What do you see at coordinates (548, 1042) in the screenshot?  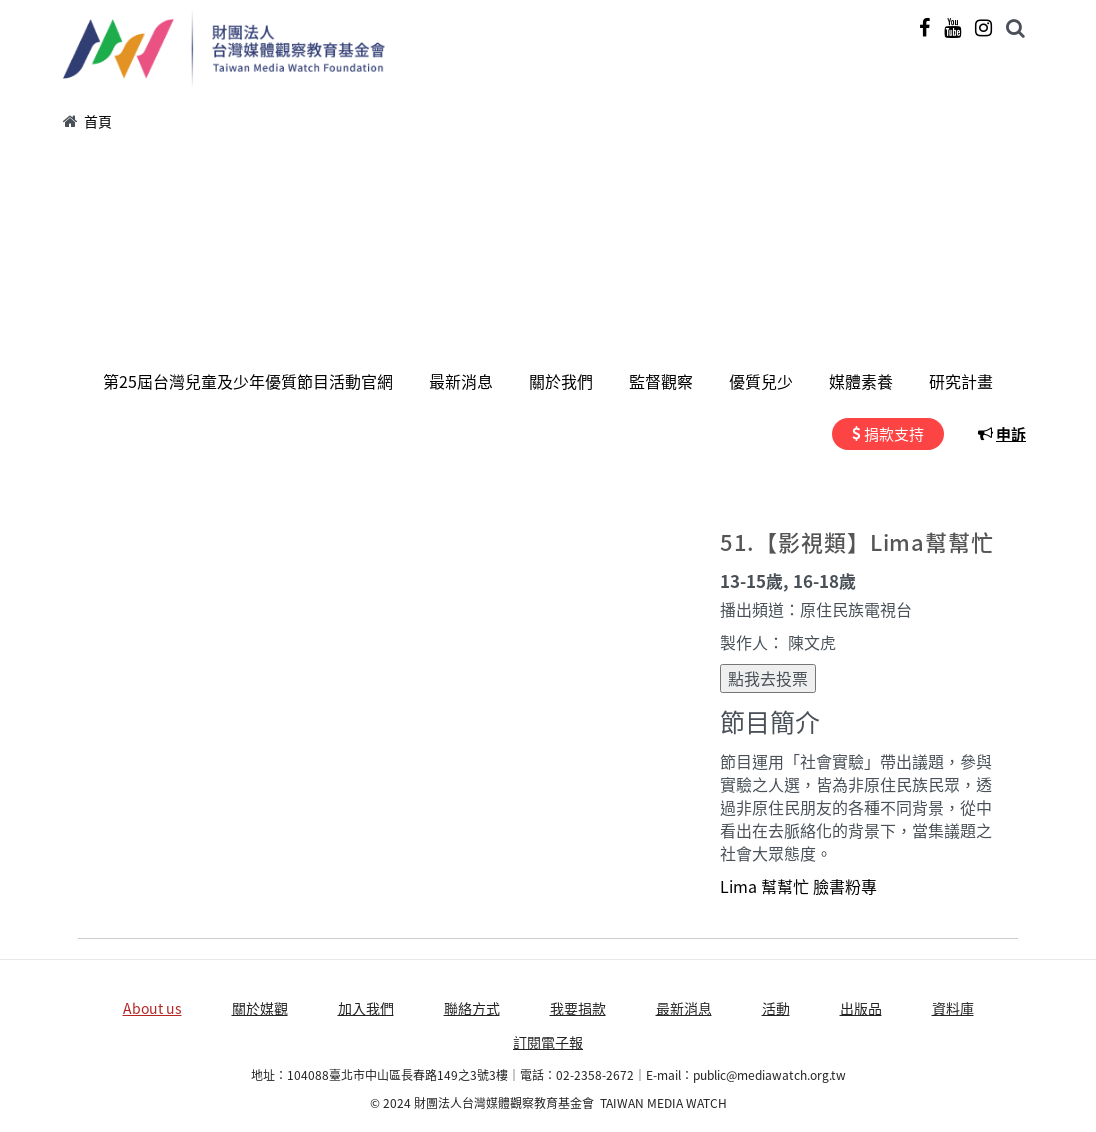 I see `訂閱電子報` at bounding box center [548, 1042].